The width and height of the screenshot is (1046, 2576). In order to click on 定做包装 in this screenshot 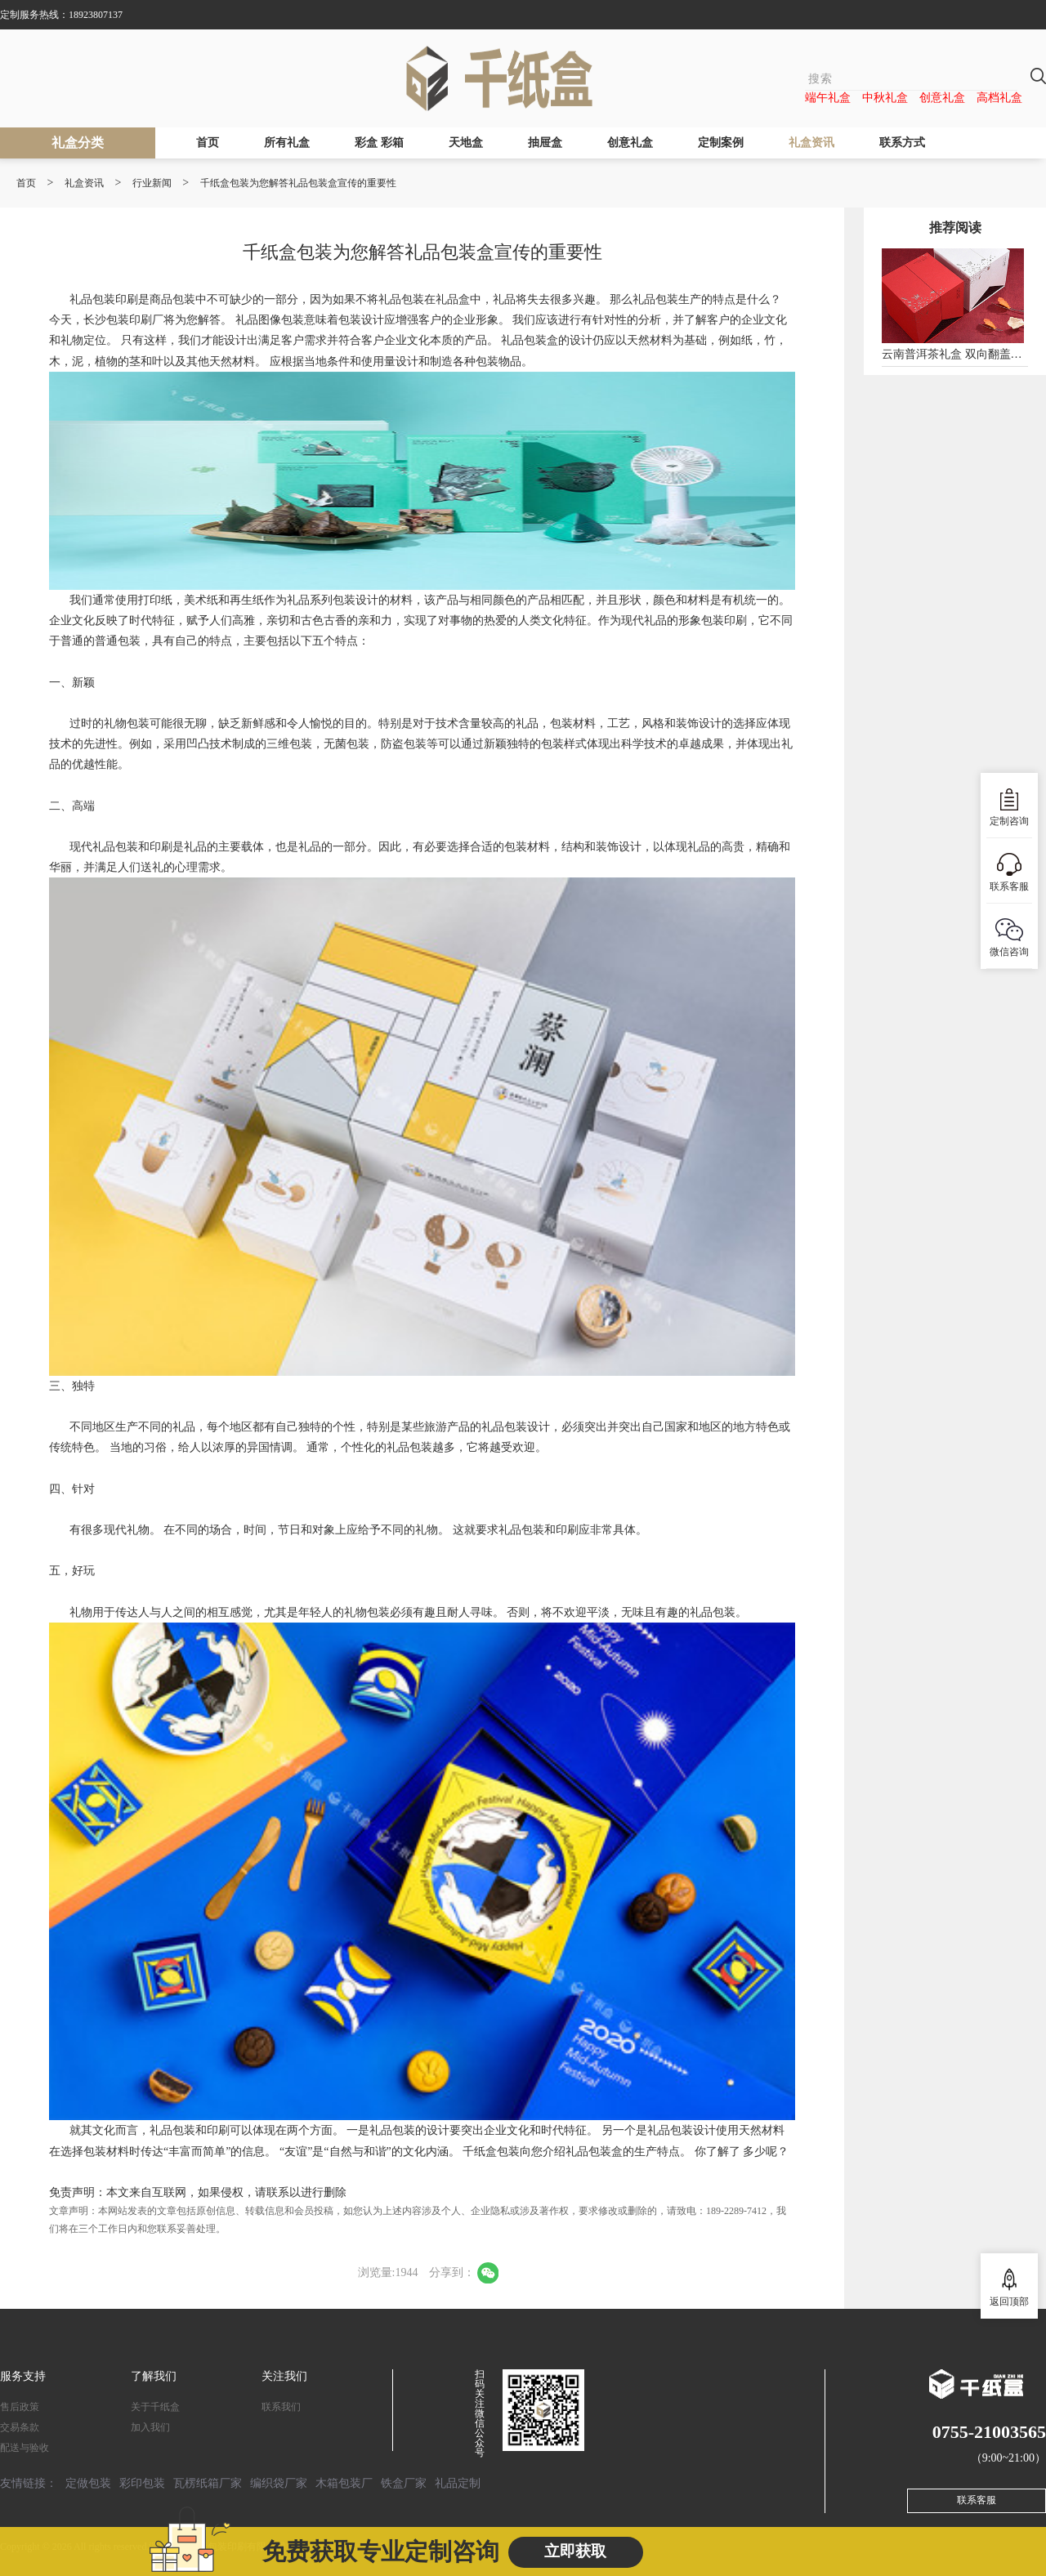, I will do `click(88, 2483)`.